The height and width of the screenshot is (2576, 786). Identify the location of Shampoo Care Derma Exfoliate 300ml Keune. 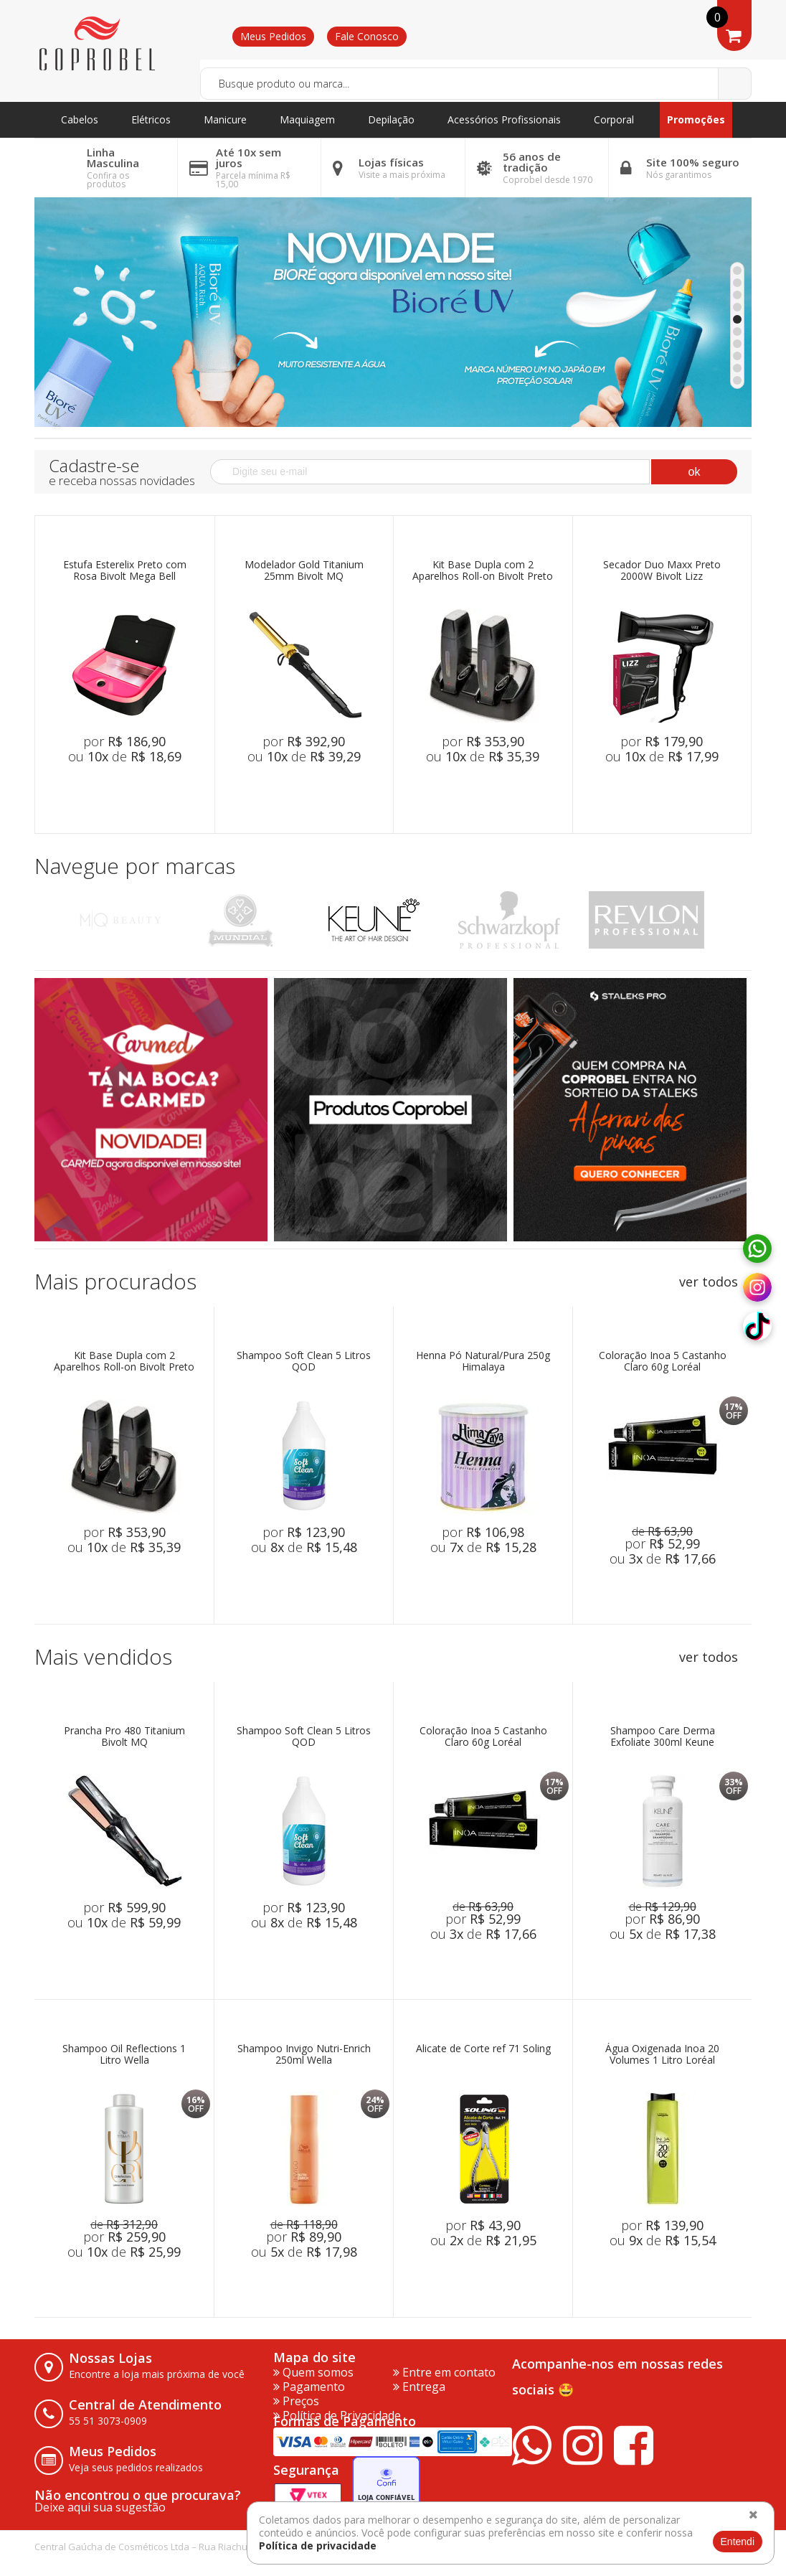
(662, 1737).